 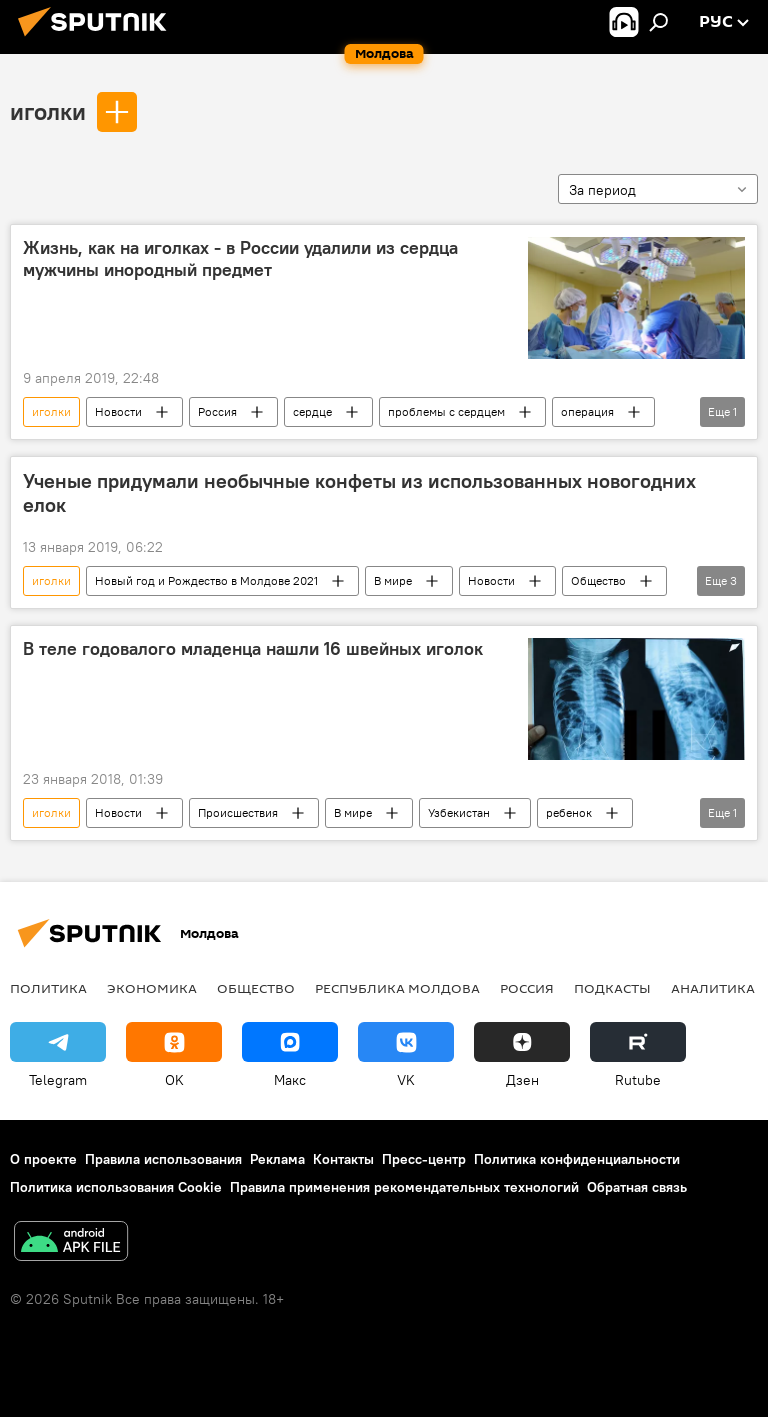 What do you see at coordinates (253, 649) in the screenshot?
I see `В теле годовалого младенца нашли 16 швейных иголок` at bounding box center [253, 649].